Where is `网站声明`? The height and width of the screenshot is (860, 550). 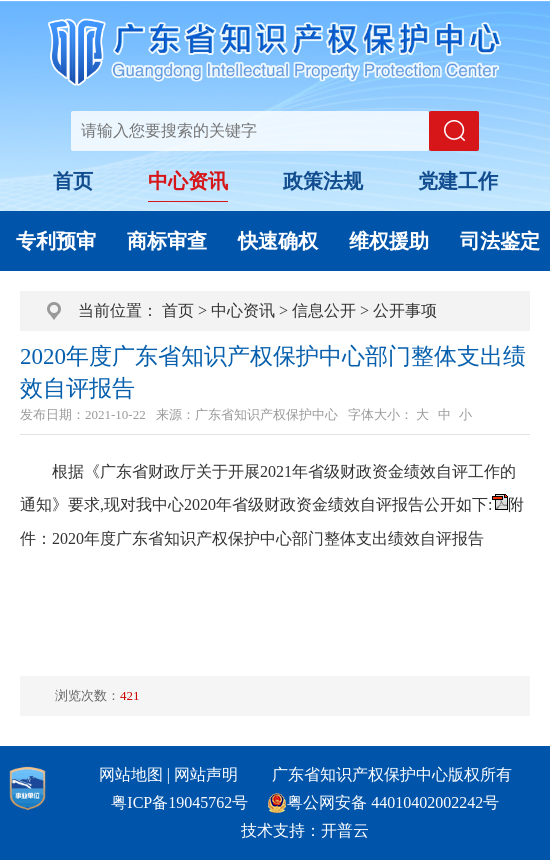 网站声明 is located at coordinates (206, 774).